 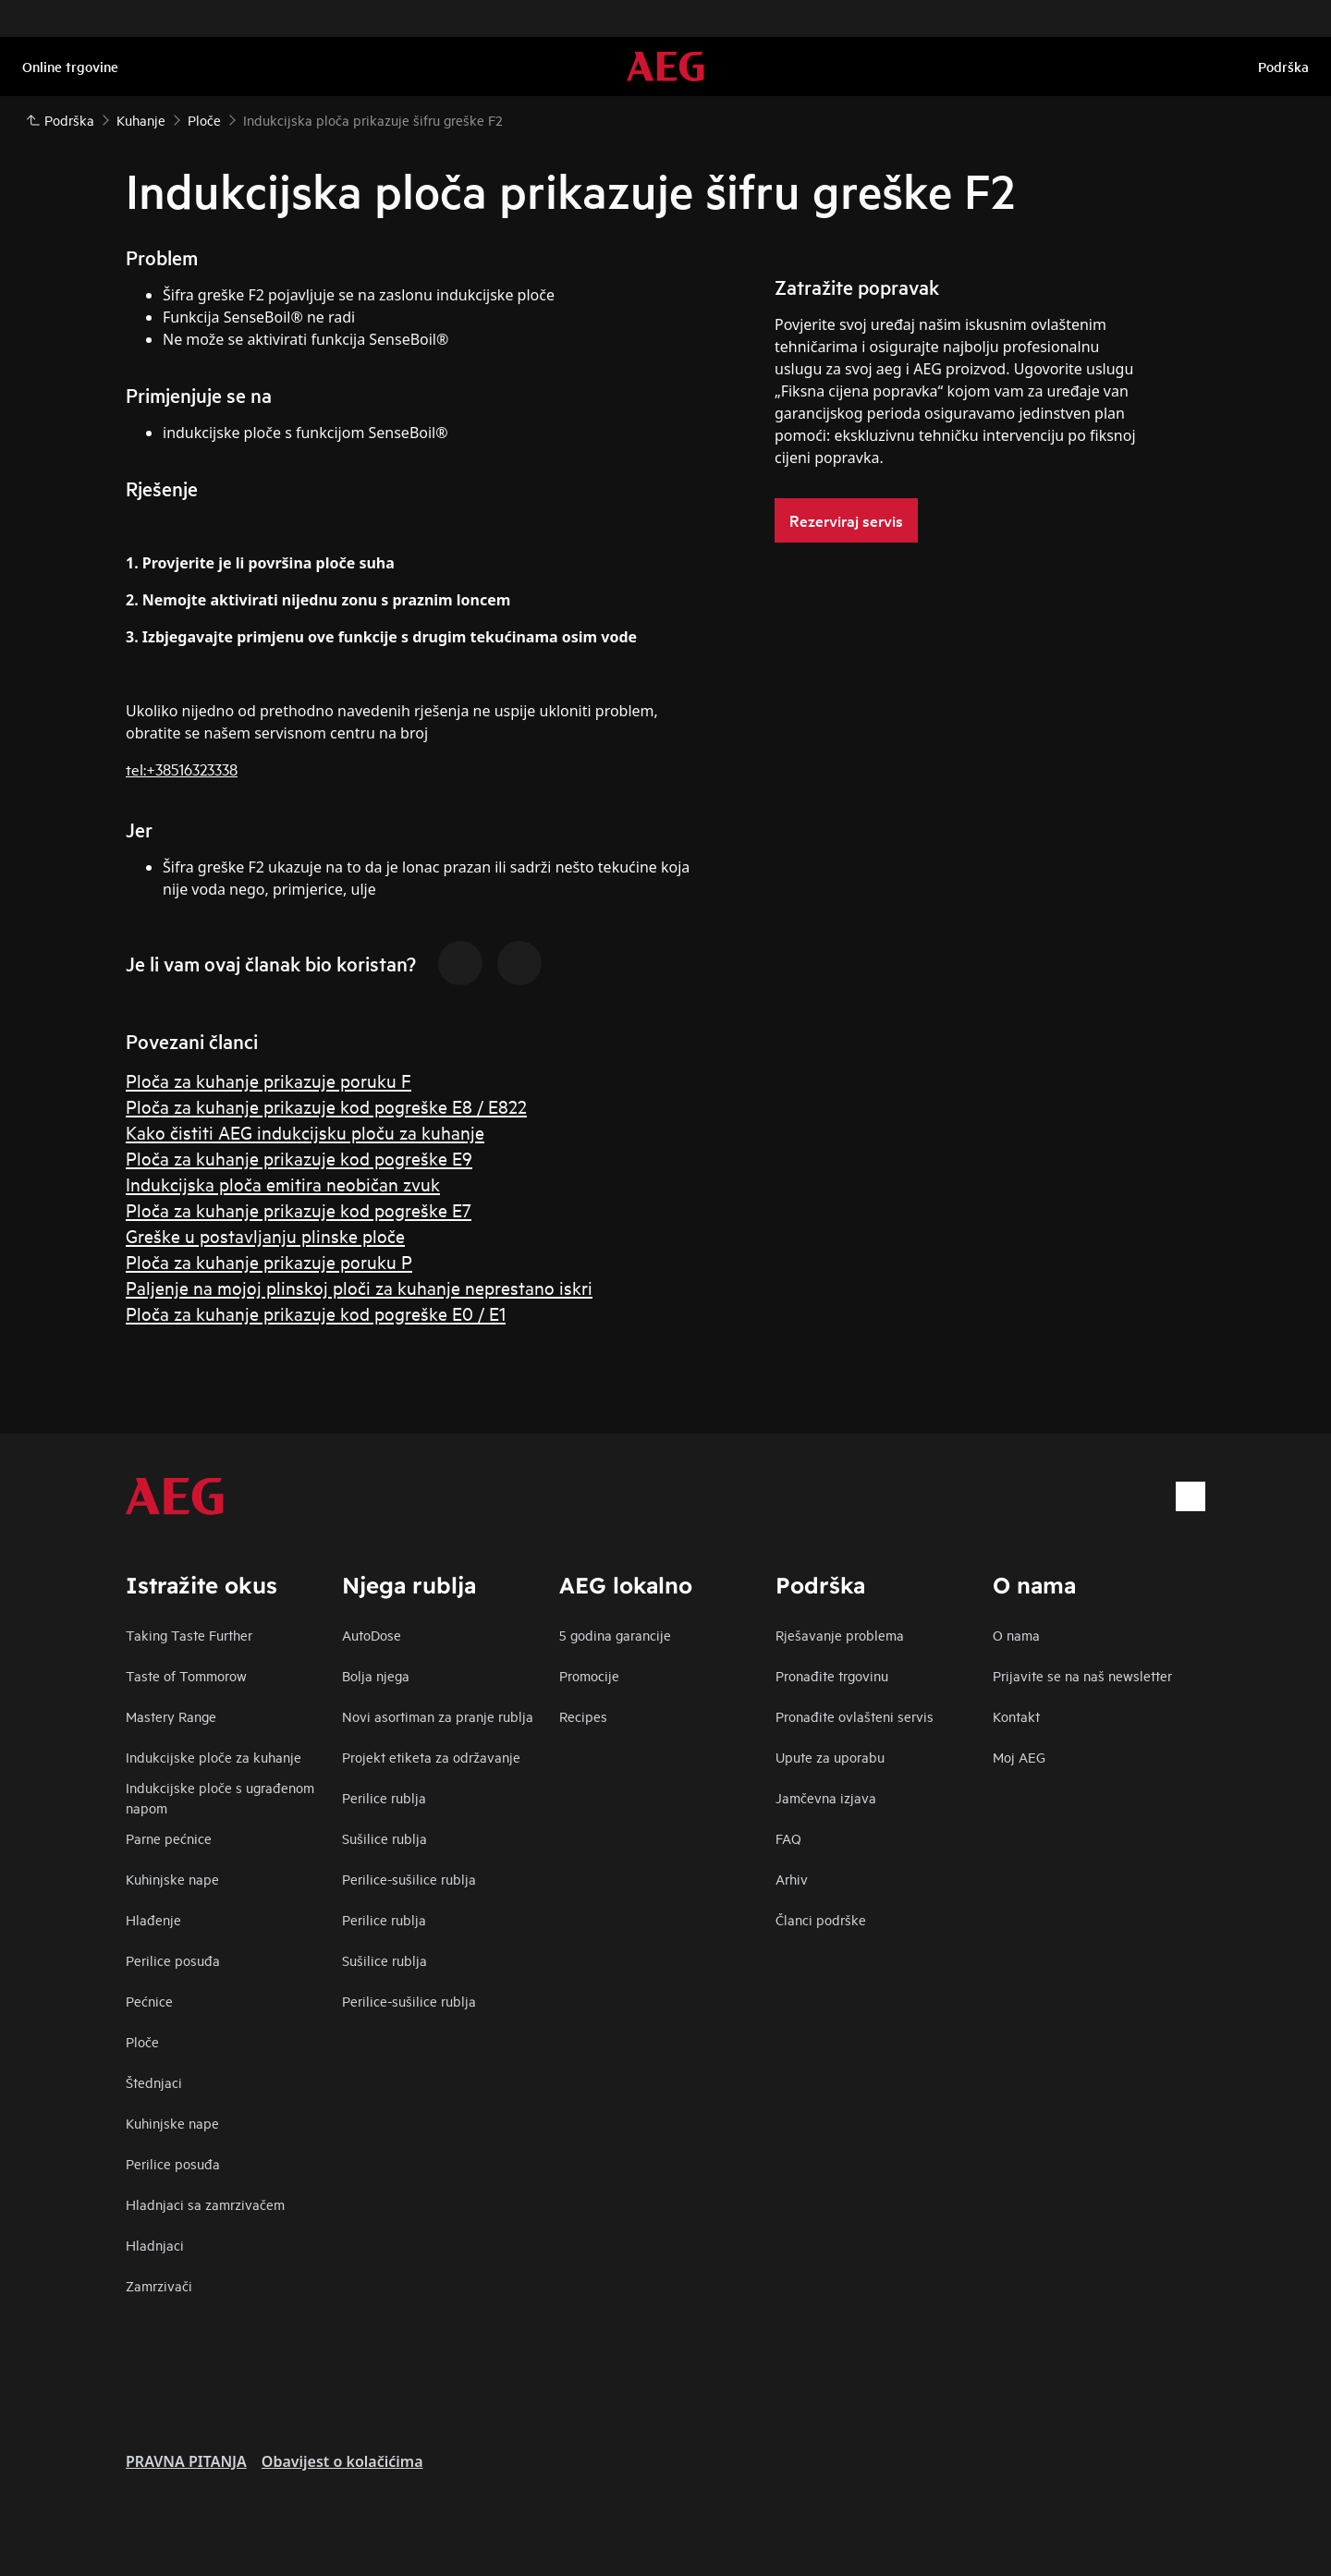 What do you see at coordinates (788, 1838) in the screenshot?
I see `FAQ` at bounding box center [788, 1838].